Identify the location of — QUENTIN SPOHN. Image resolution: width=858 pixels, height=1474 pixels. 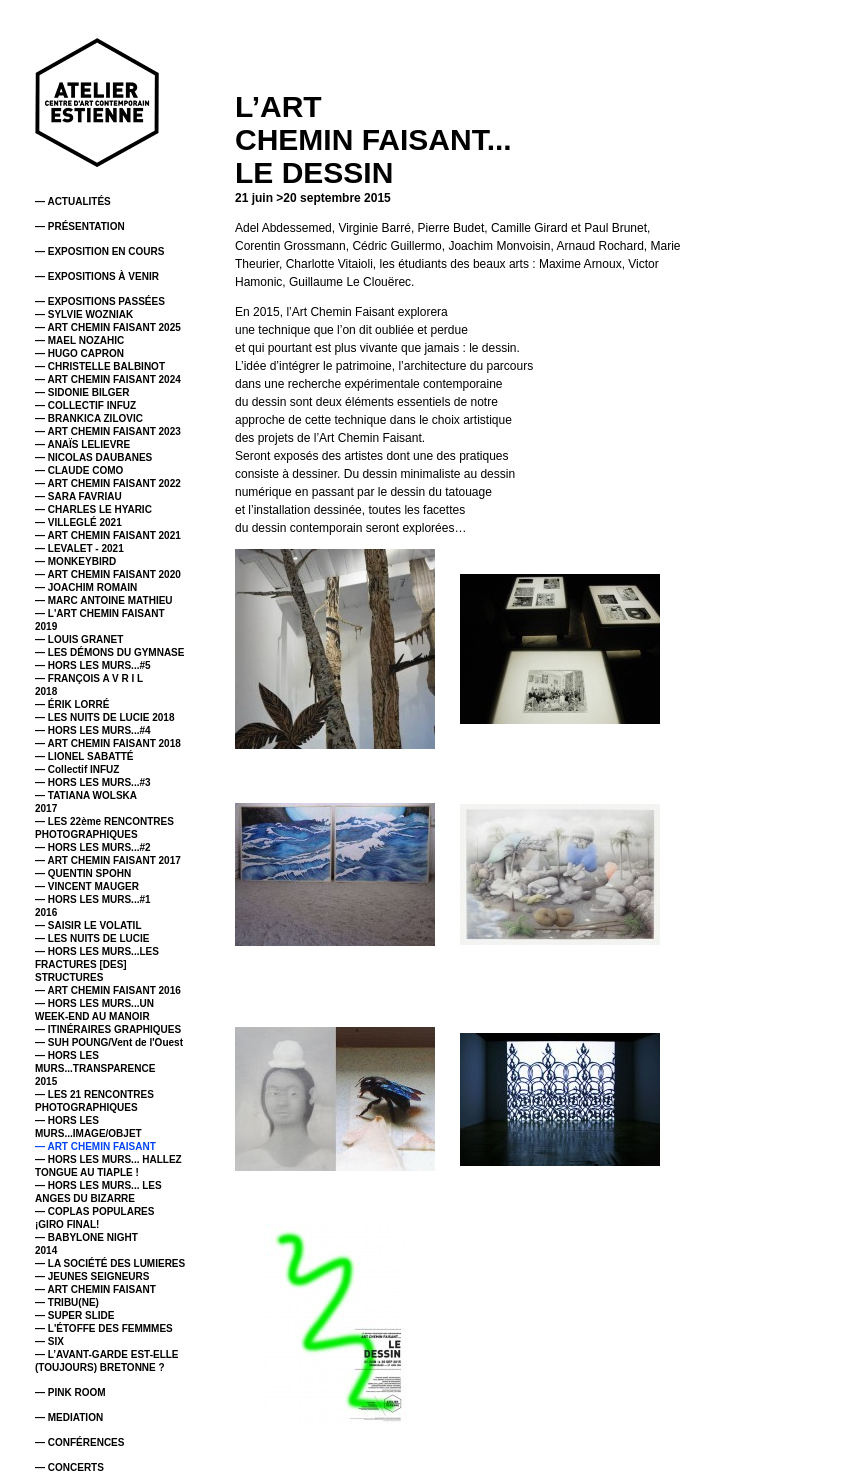
(83, 873).